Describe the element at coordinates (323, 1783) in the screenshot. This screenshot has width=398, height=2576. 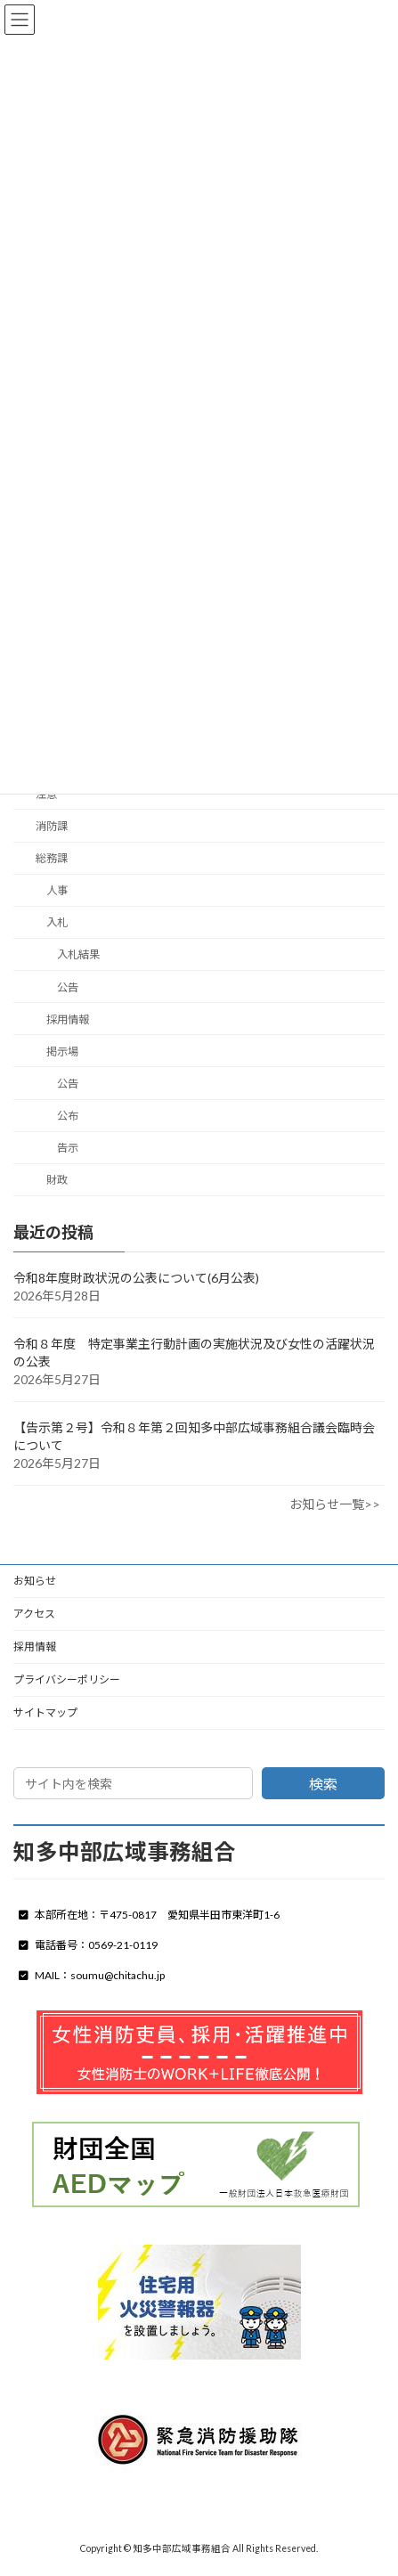
I see `検索` at that location.